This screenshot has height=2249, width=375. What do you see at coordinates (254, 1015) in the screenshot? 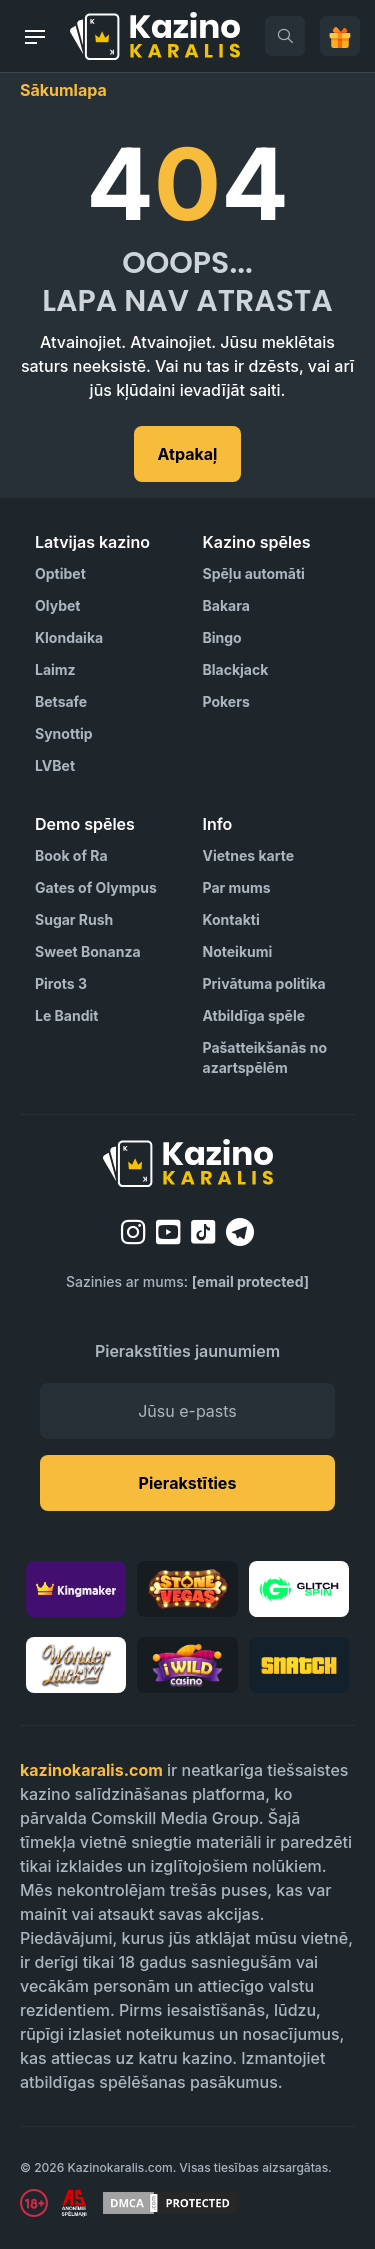
I see `Atbildīga spēle` at bounding box center [254, 1015].